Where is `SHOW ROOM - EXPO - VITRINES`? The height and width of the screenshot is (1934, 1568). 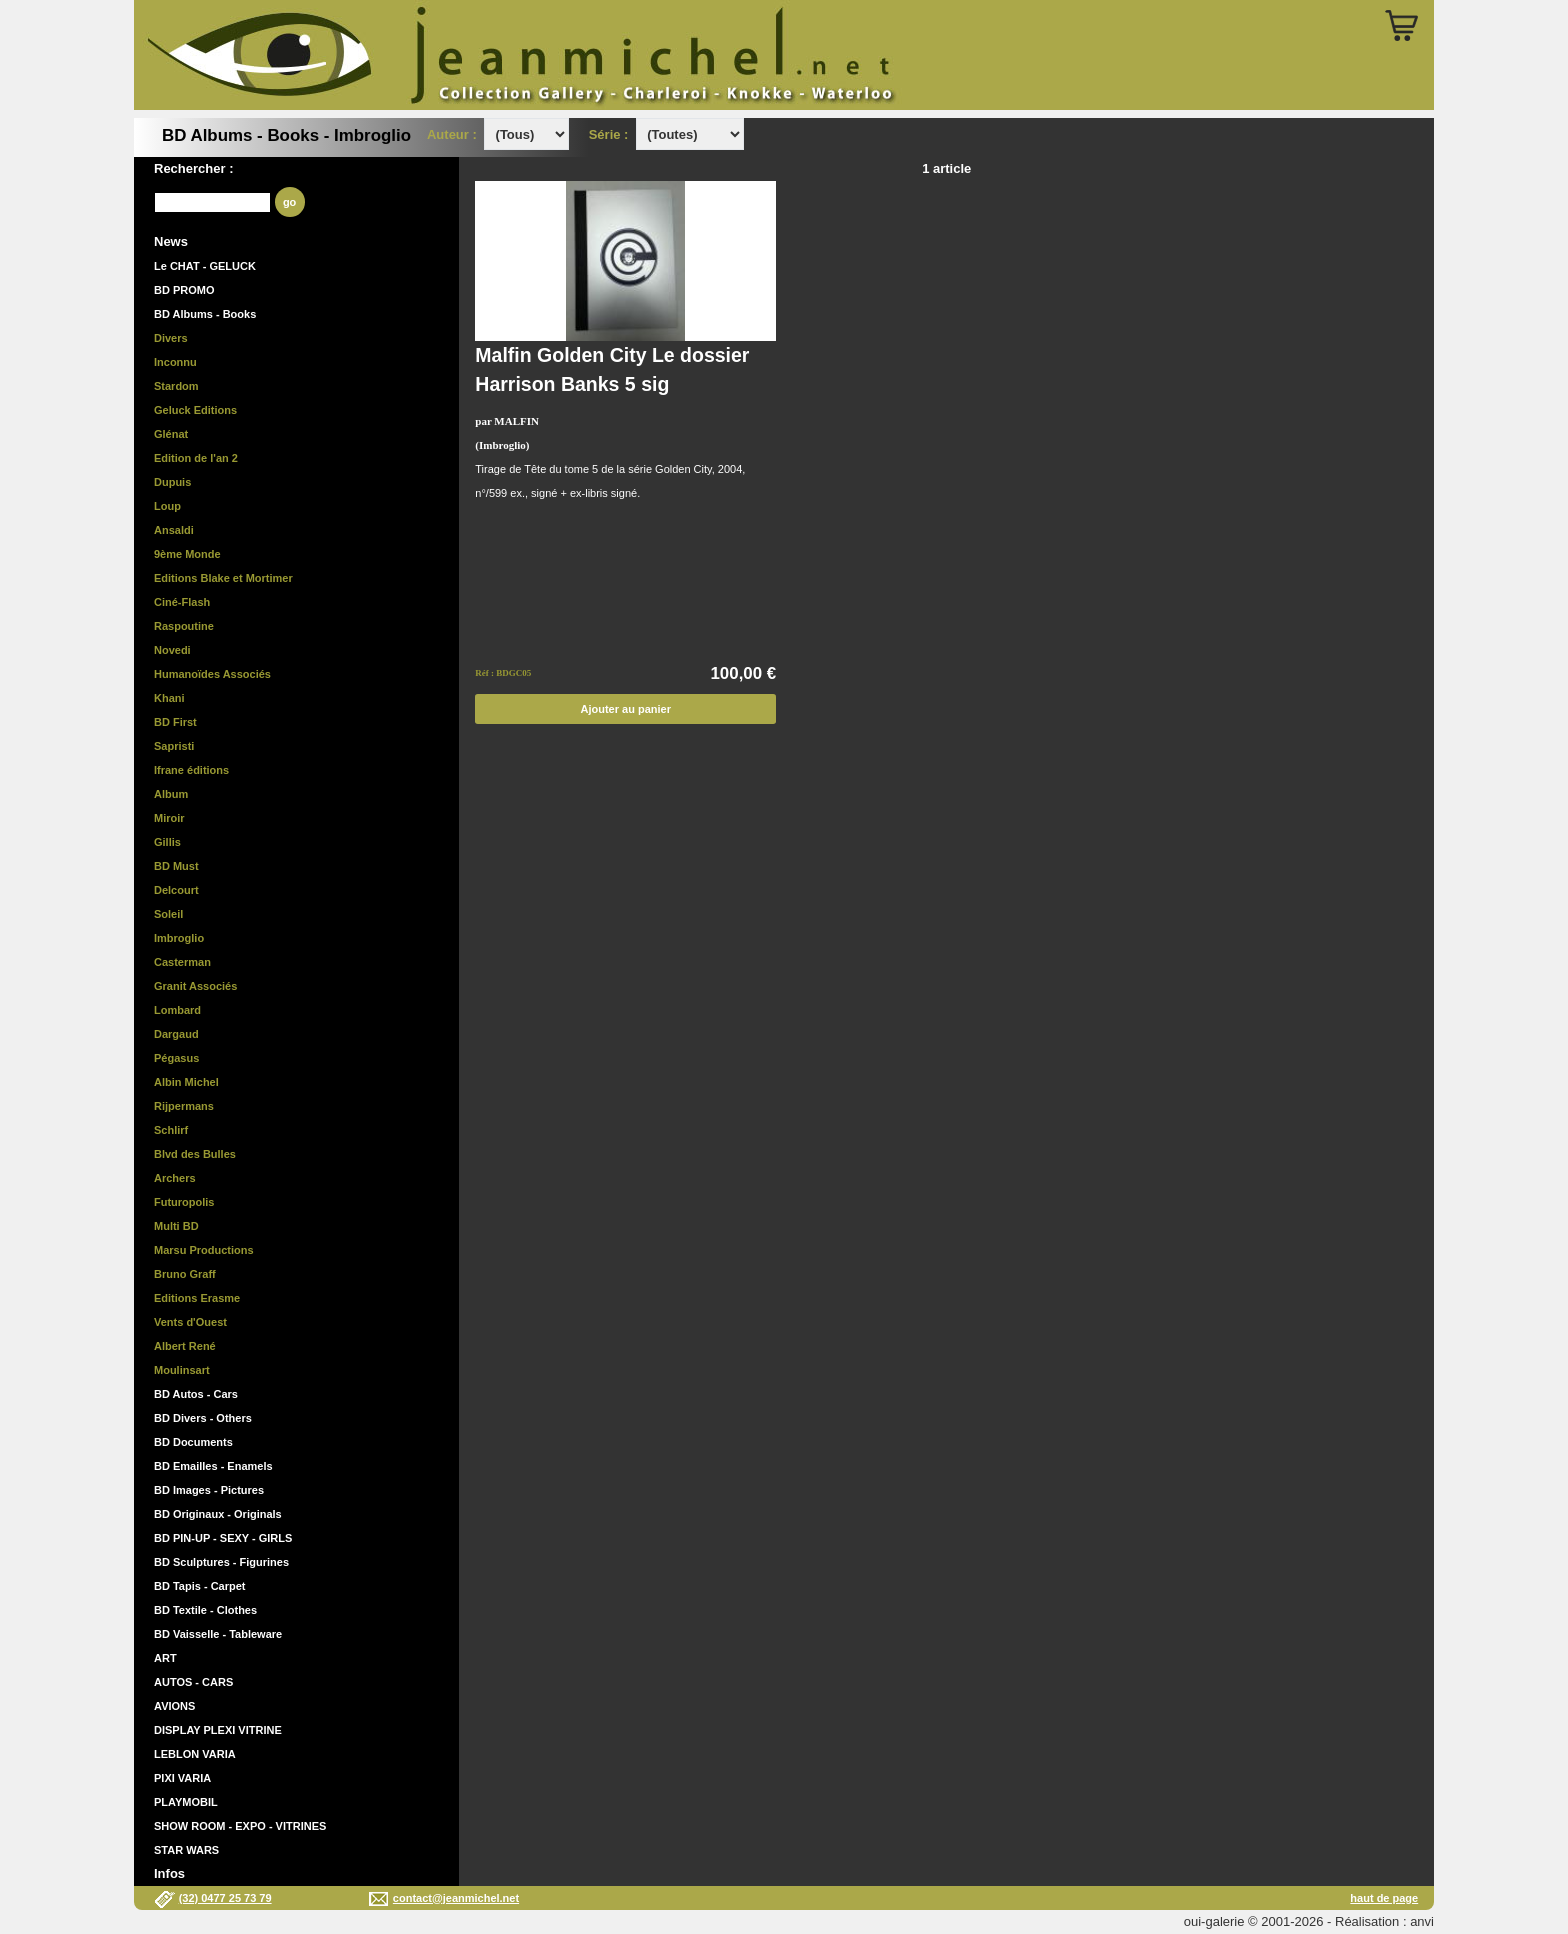 SHOW ROOM - EXPO - VITRINES is located at coordinates (240, 1826).